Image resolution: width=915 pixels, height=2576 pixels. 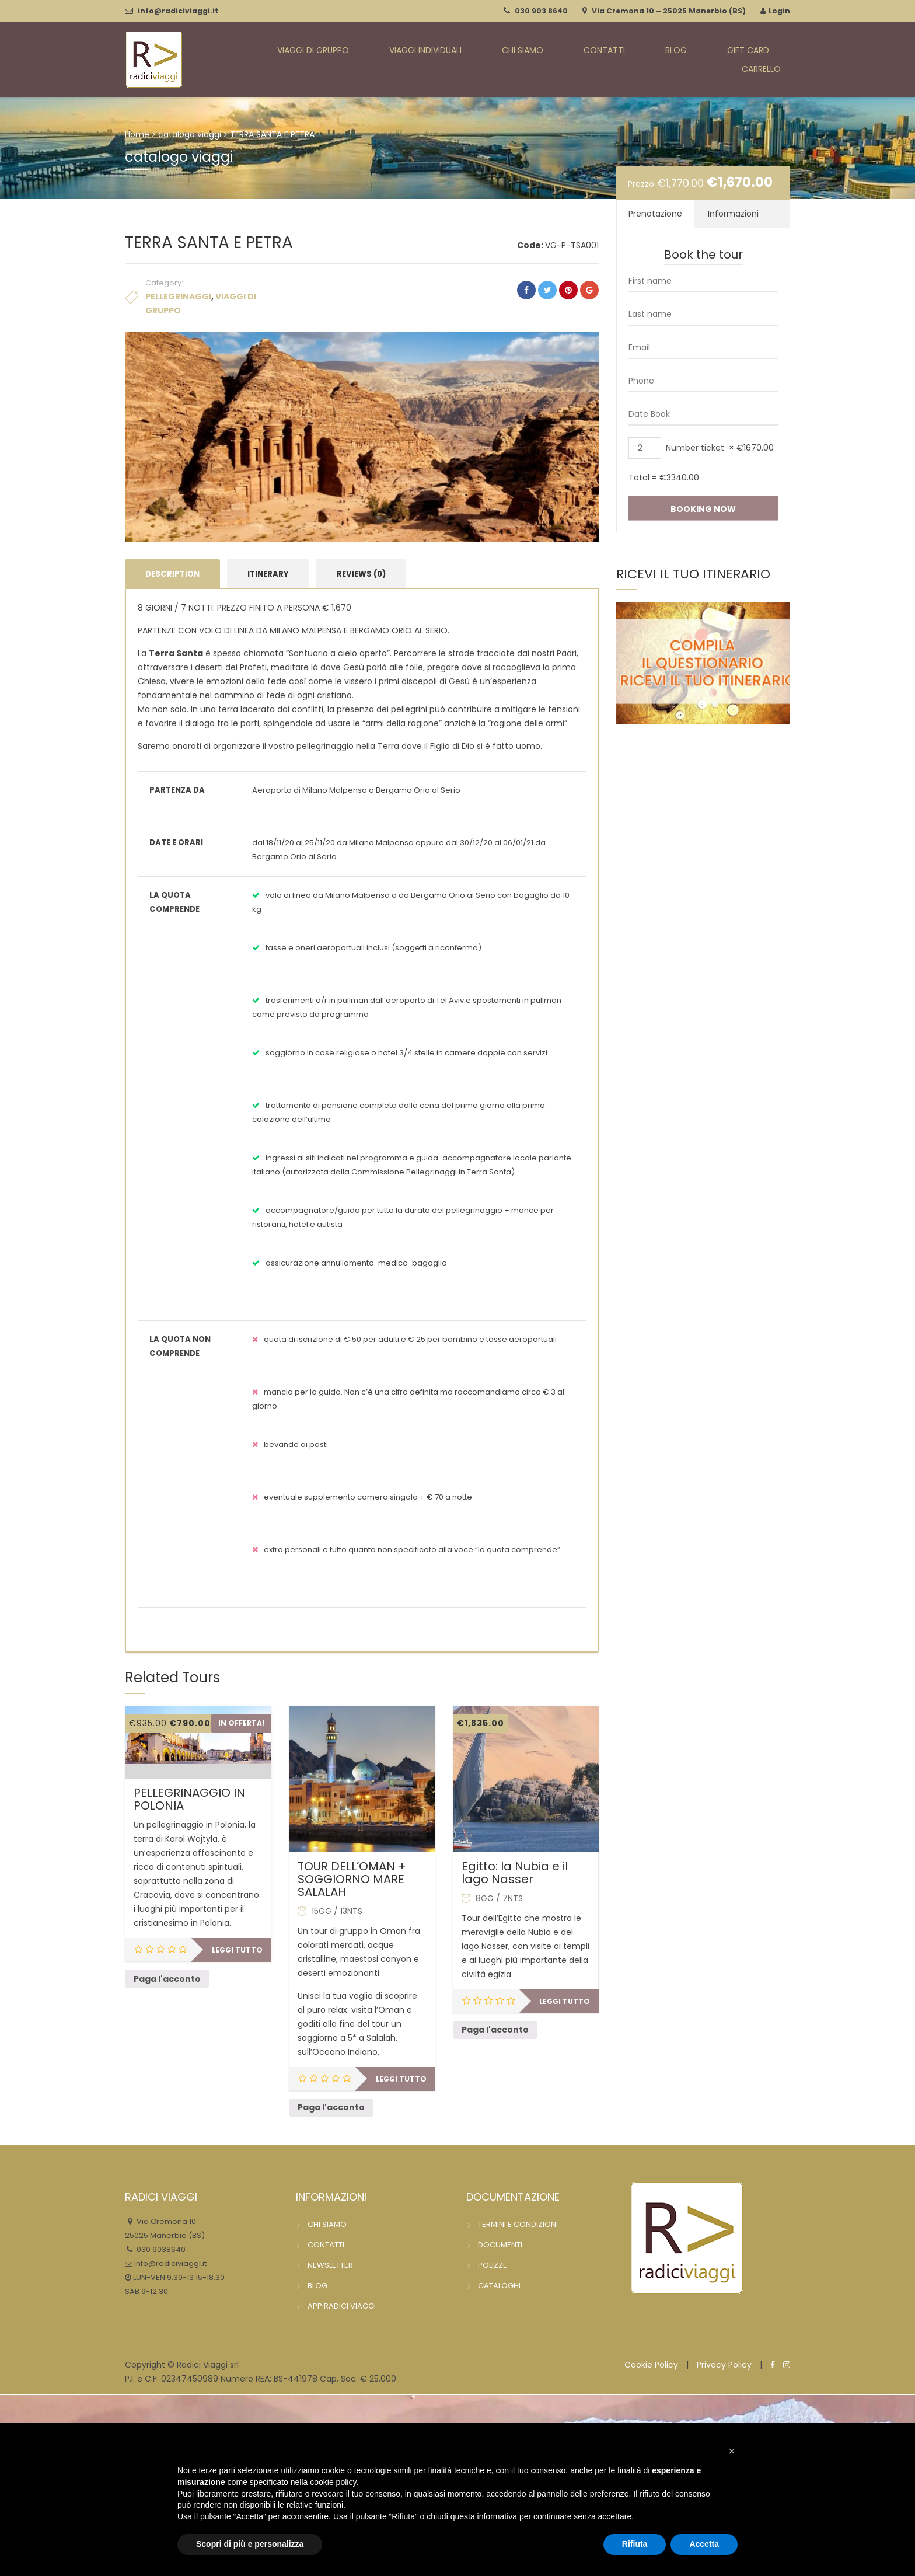 I want to click on 030 9038640, so click(x=160, y=2250).